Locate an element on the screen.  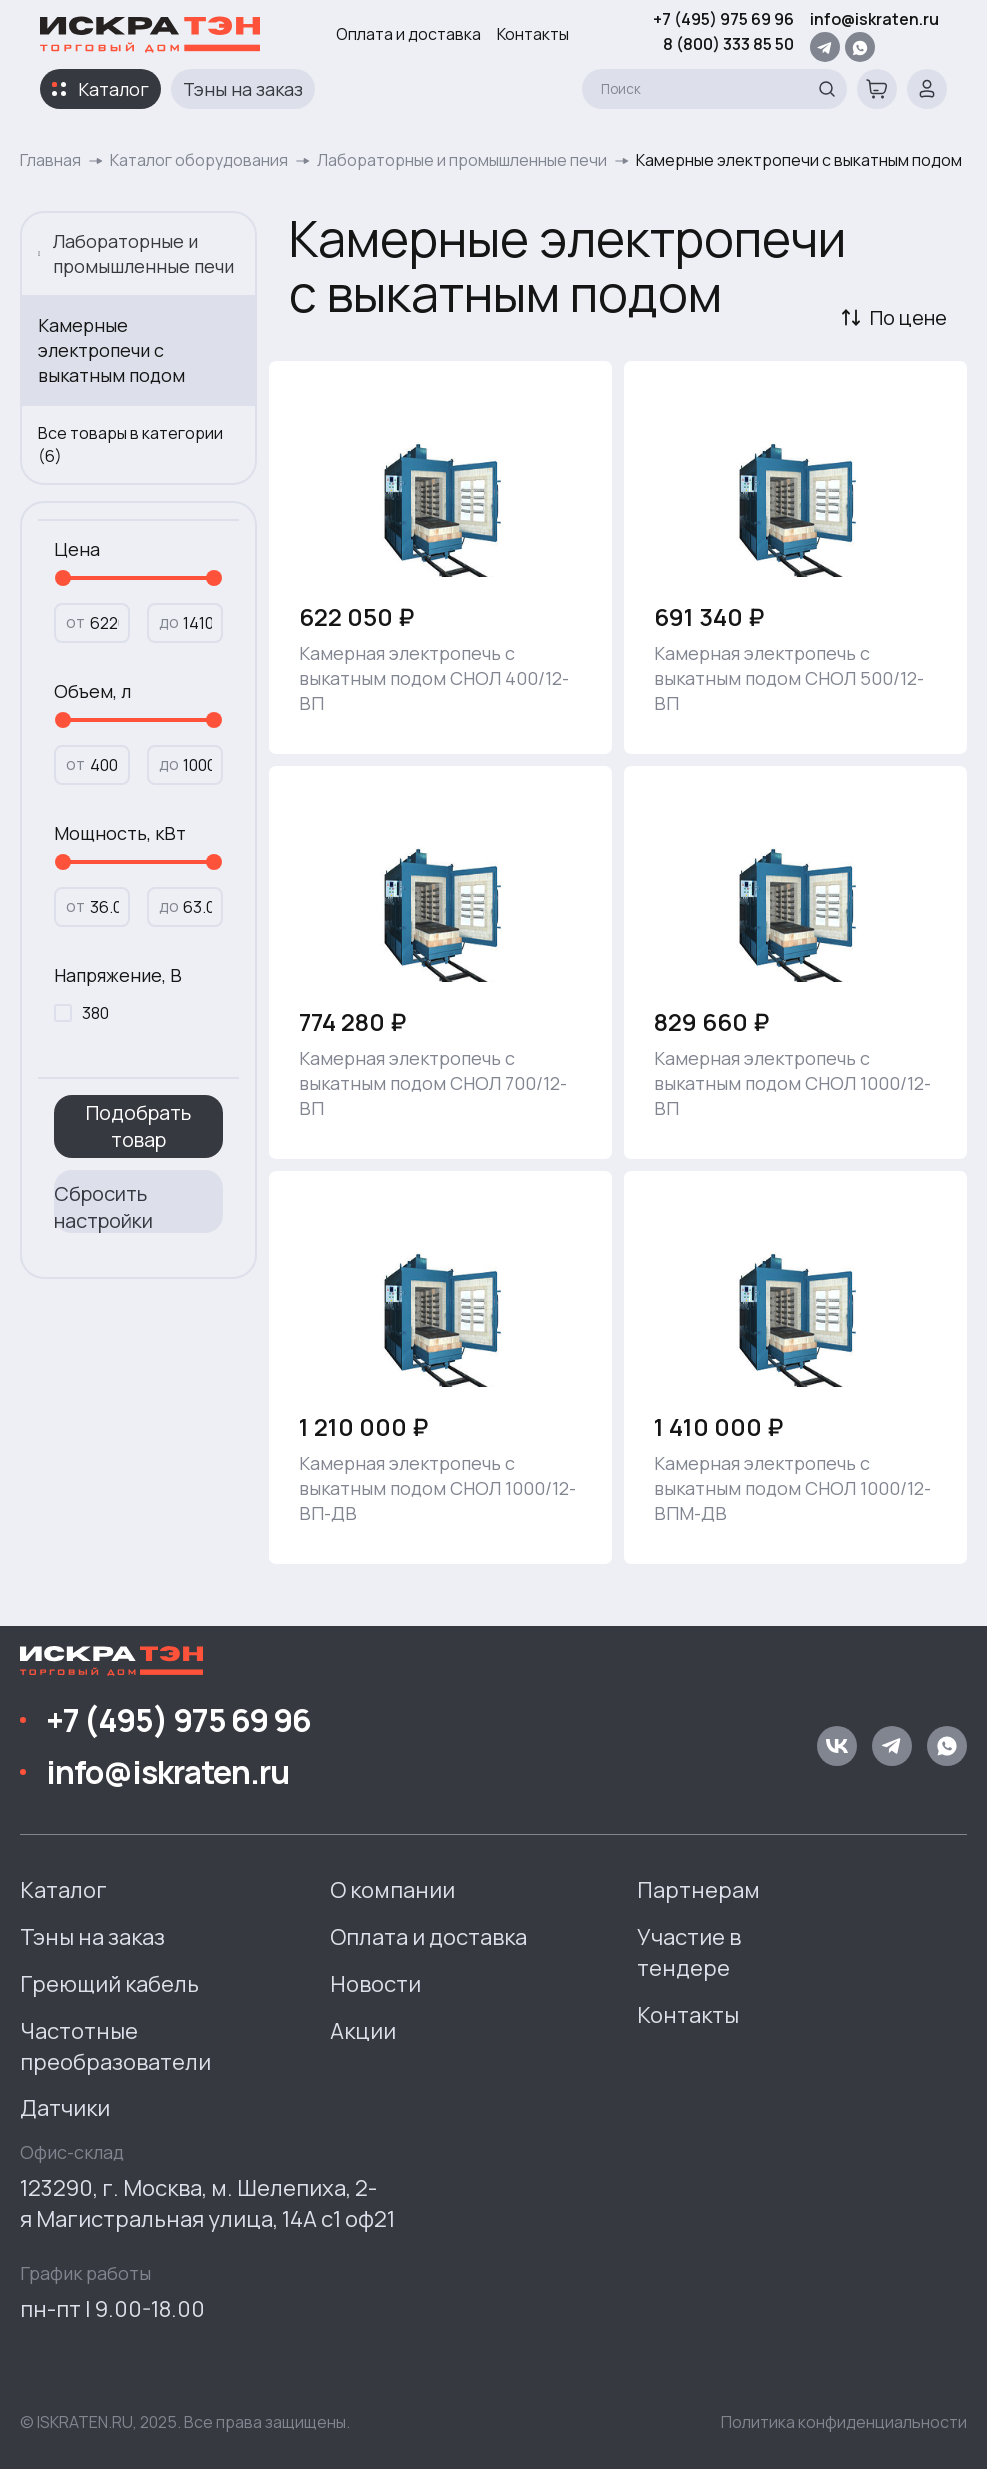
Оплата и доставка is located at coordinates (408, 34).